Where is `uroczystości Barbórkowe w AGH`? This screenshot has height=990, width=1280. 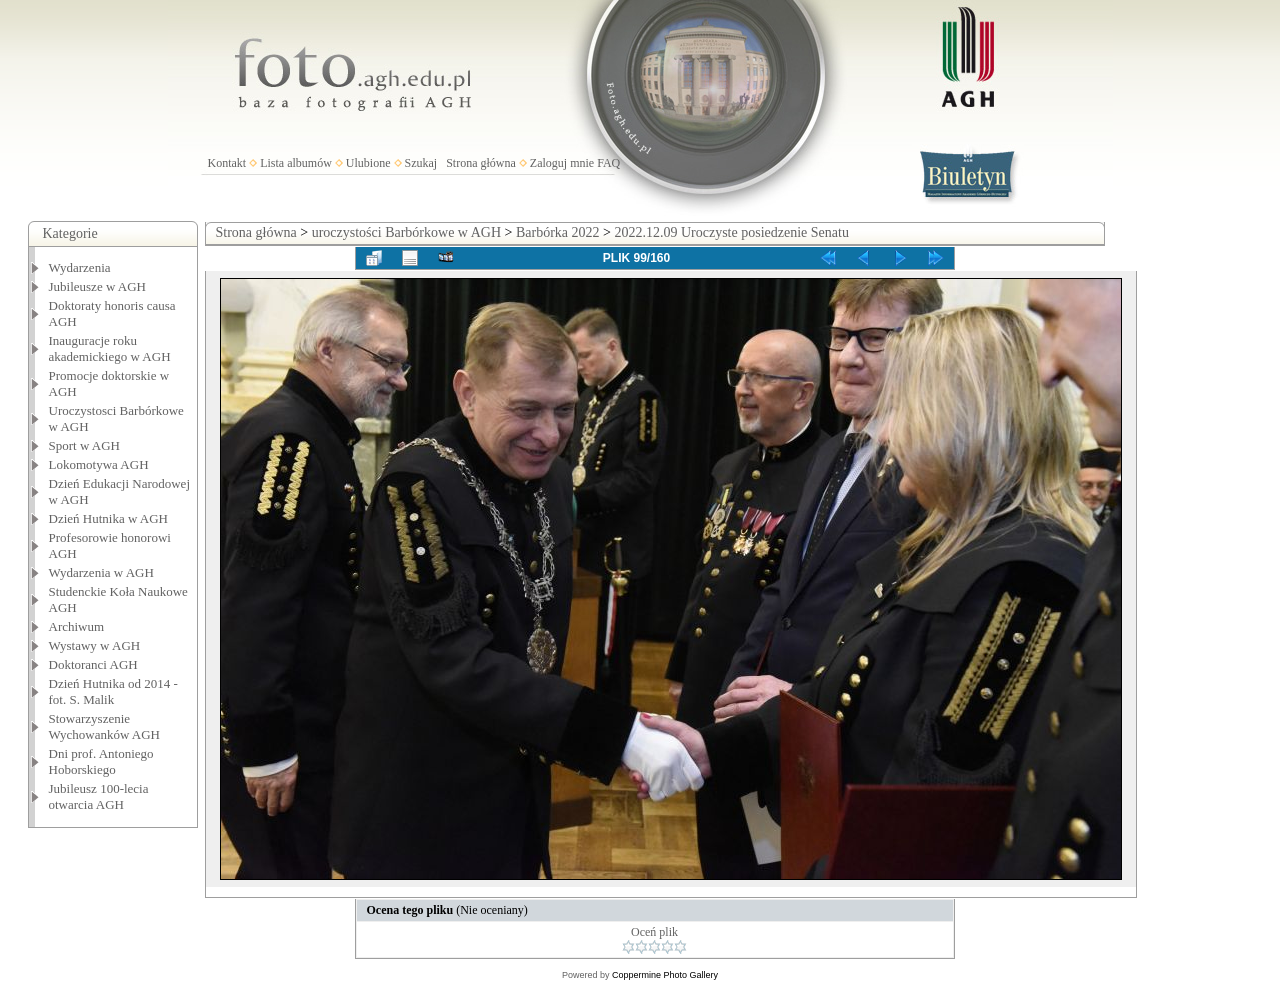
uroczystości Barbórkowe w AGH is located at coordinates (406, 232).